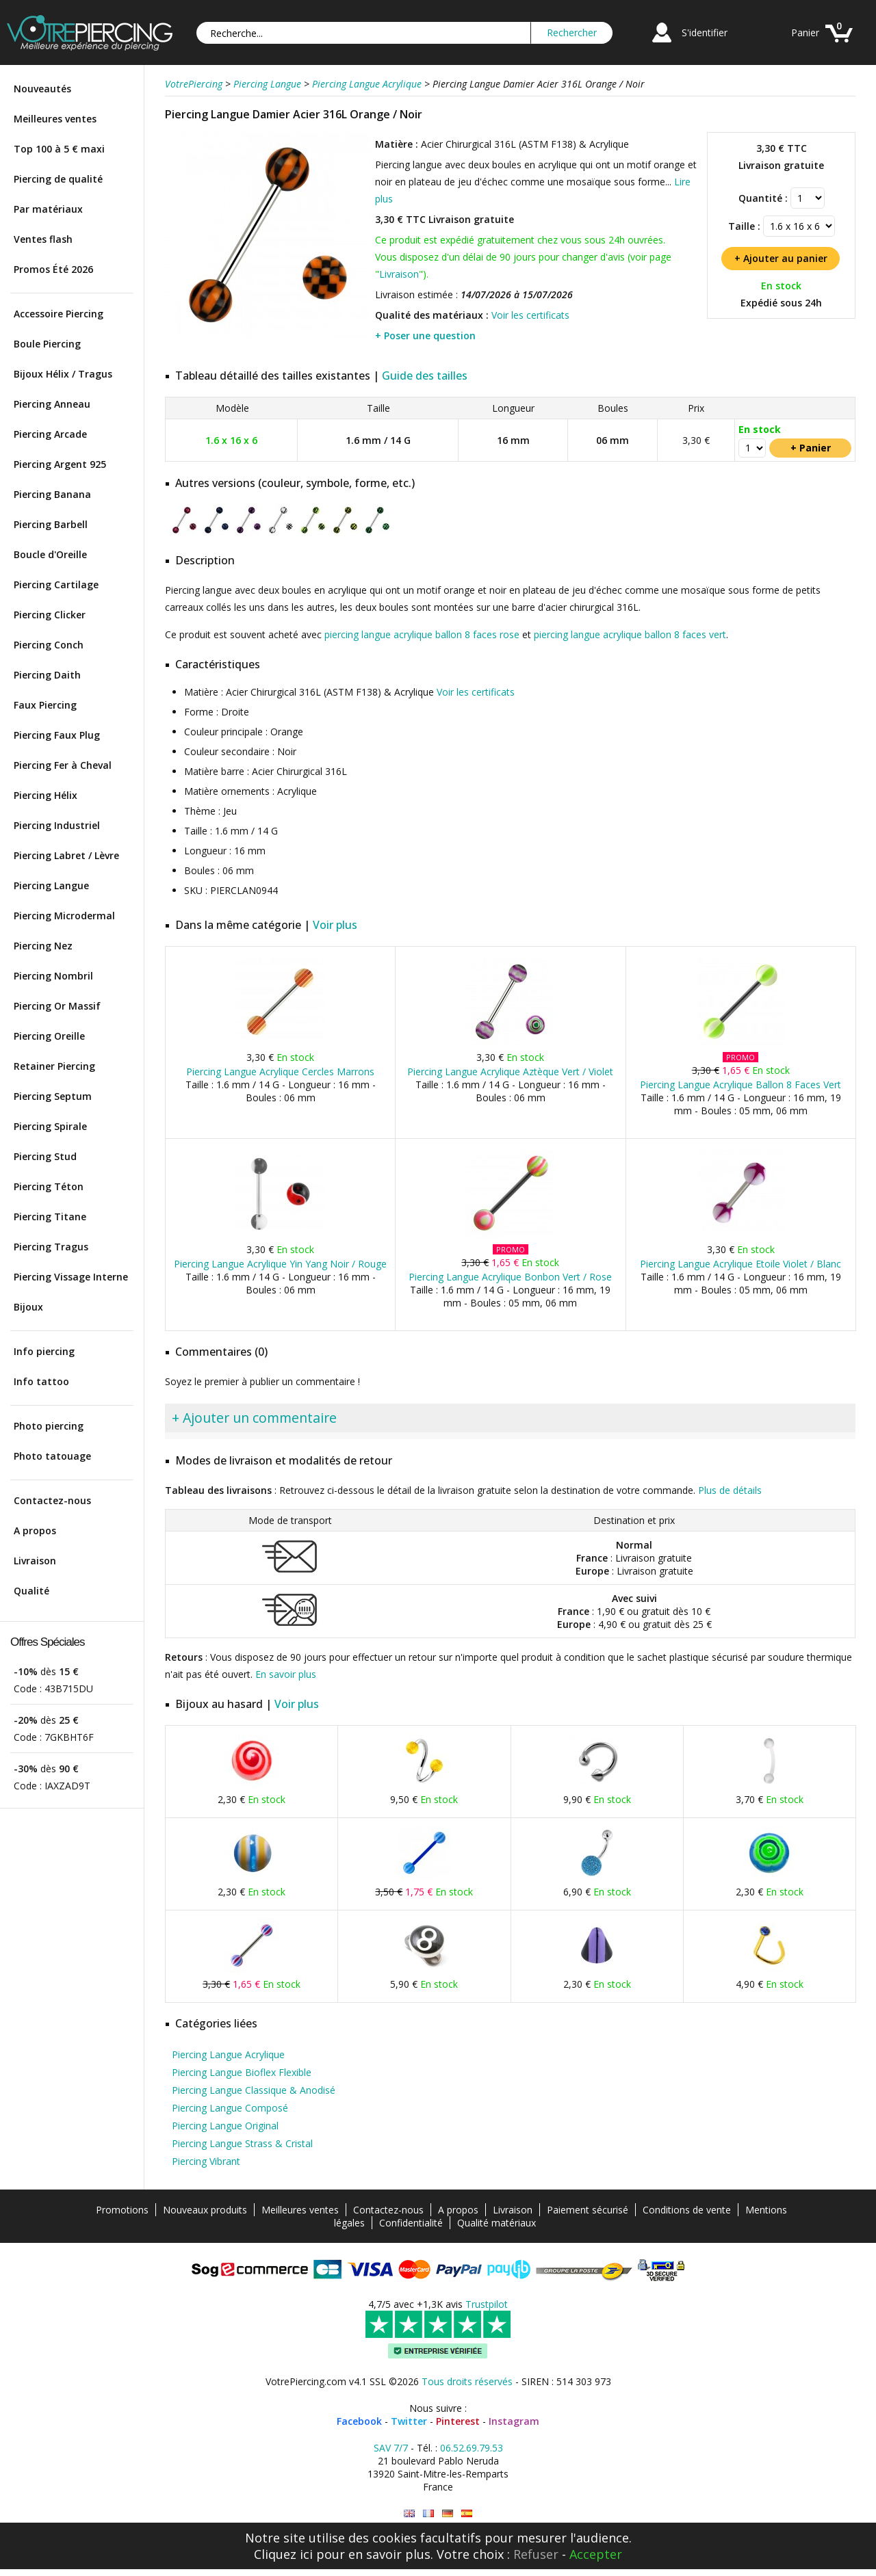 This screenshot has height=2576, width=876. What do you see at coordinates (704, 32) in the screenshot?
I see `S'identifier` at bounding box center [704, 32].